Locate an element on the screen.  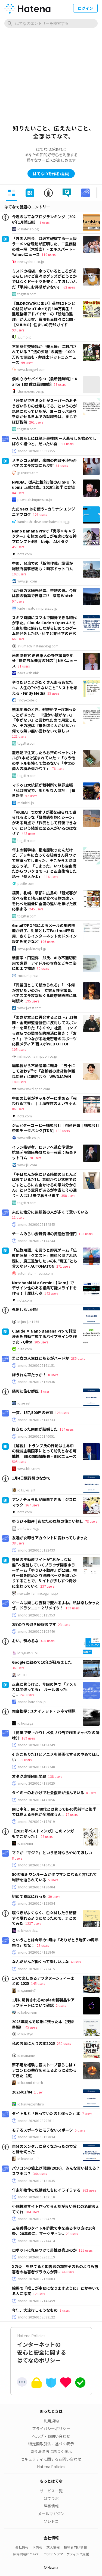
76 users is located at coordinates (58, 768).